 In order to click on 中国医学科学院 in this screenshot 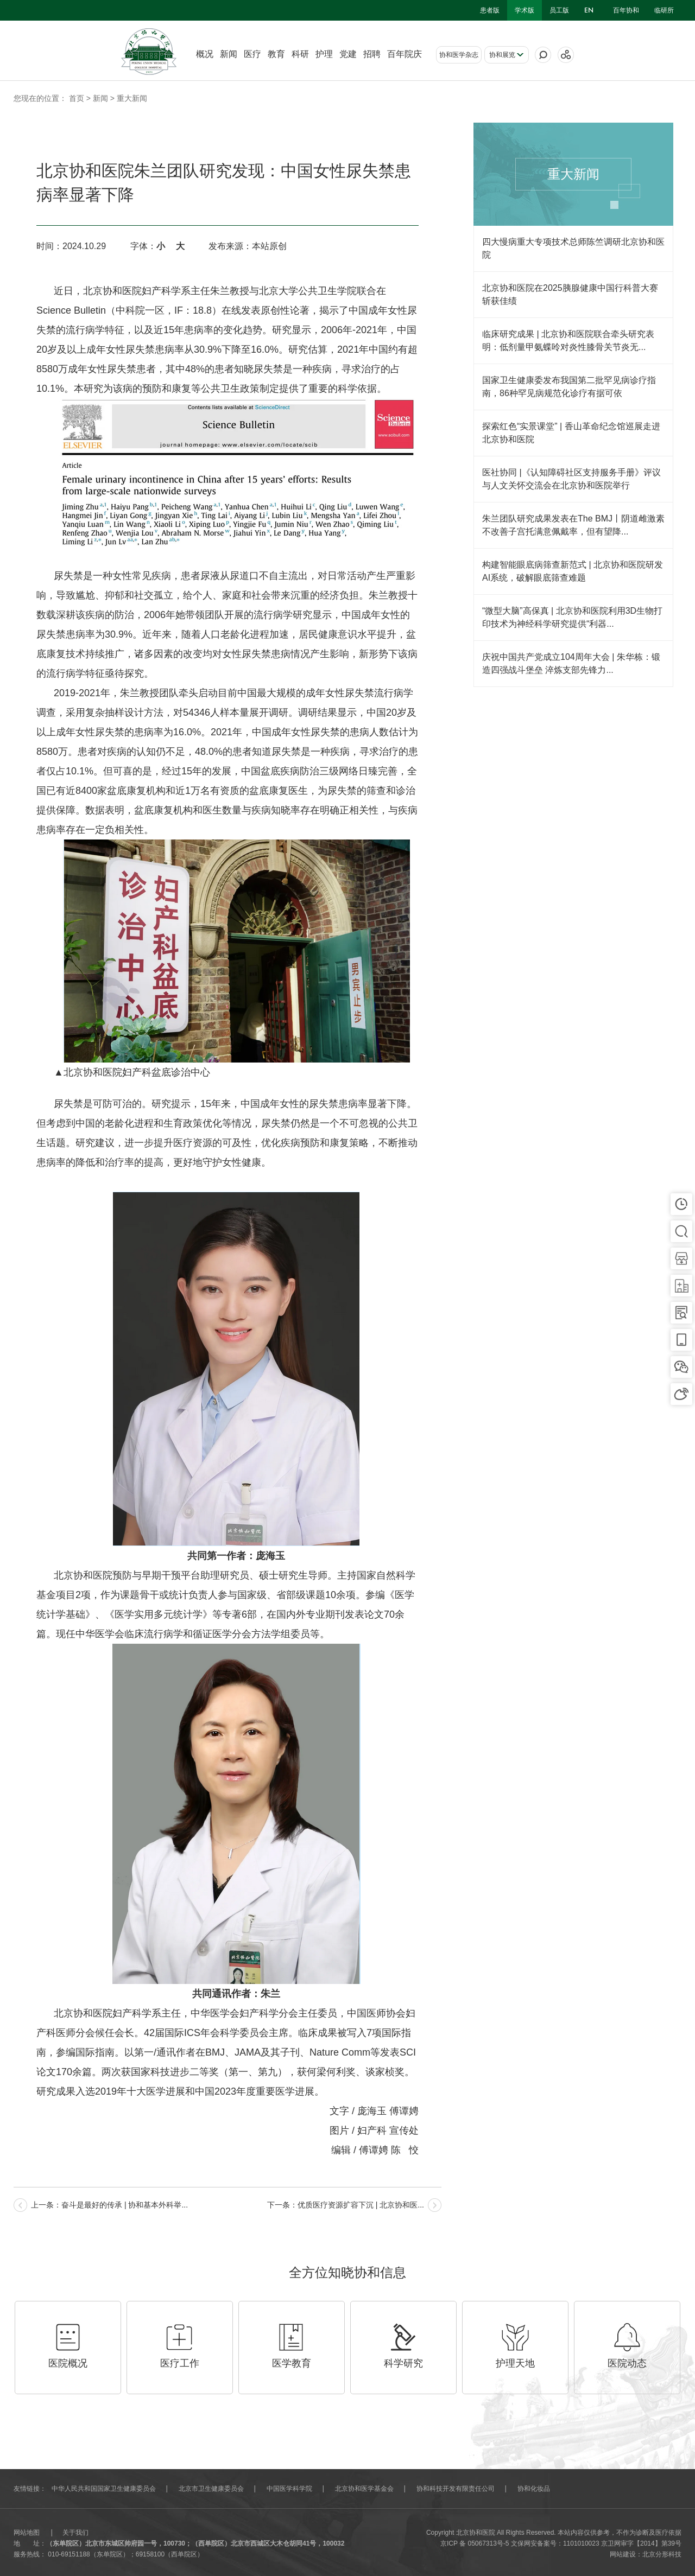, I will do `click(289, 2488)`.